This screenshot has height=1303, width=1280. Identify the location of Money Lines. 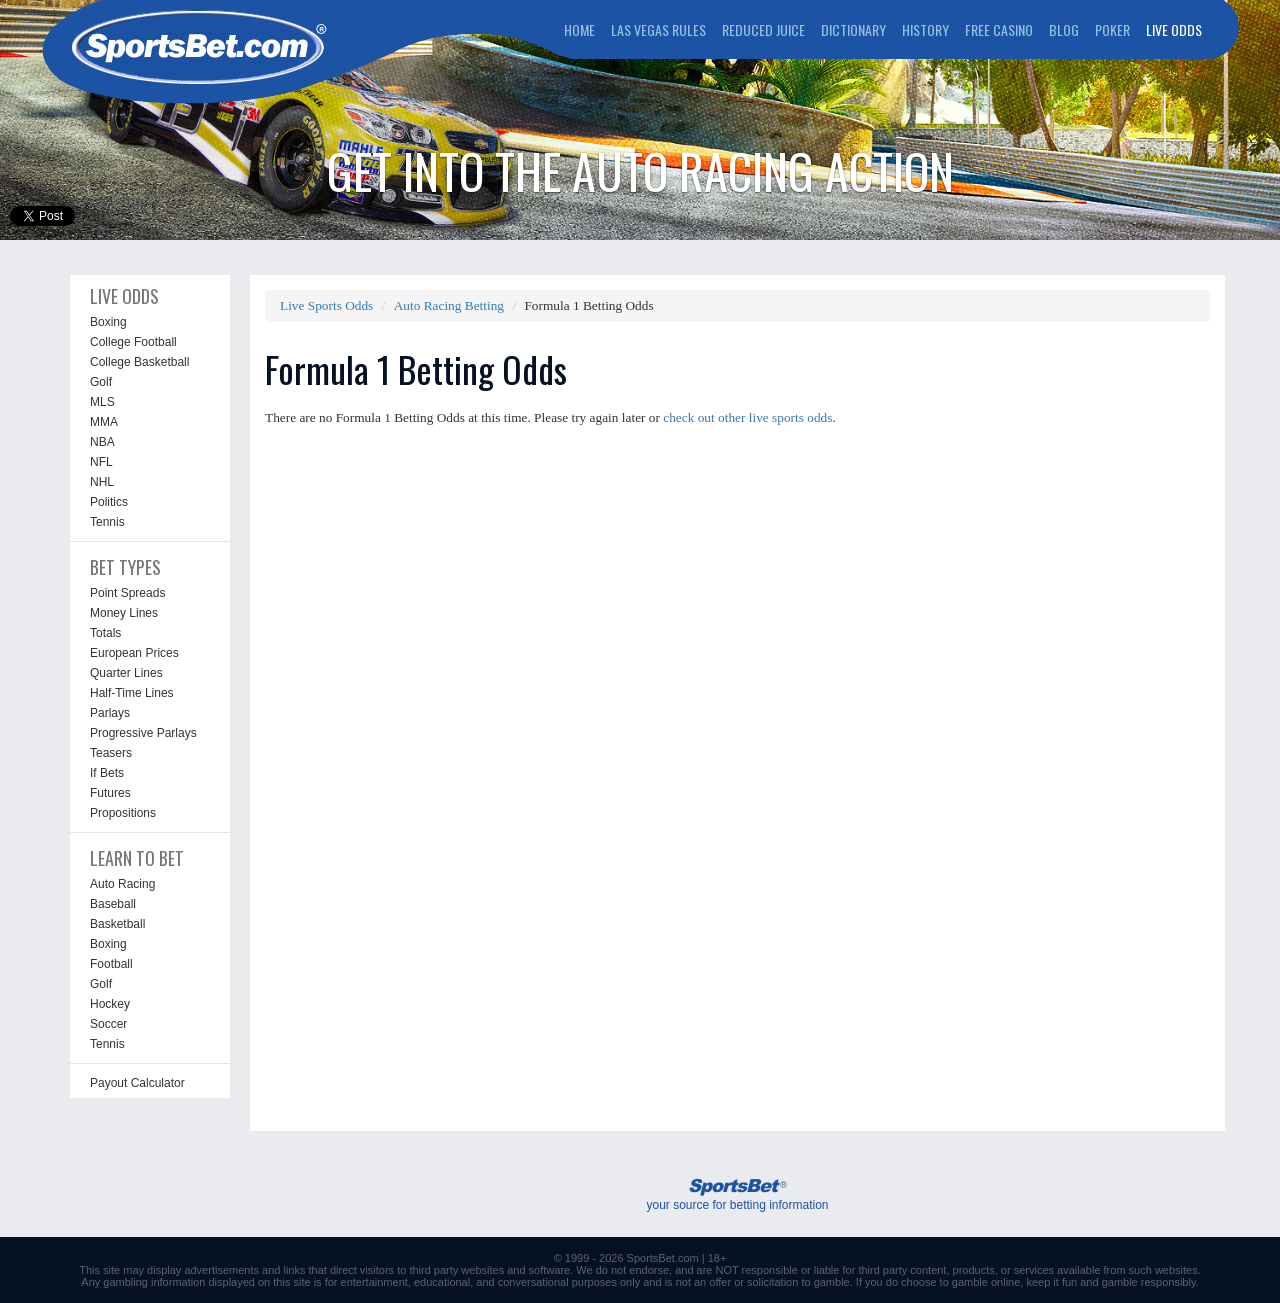
(124, 613).